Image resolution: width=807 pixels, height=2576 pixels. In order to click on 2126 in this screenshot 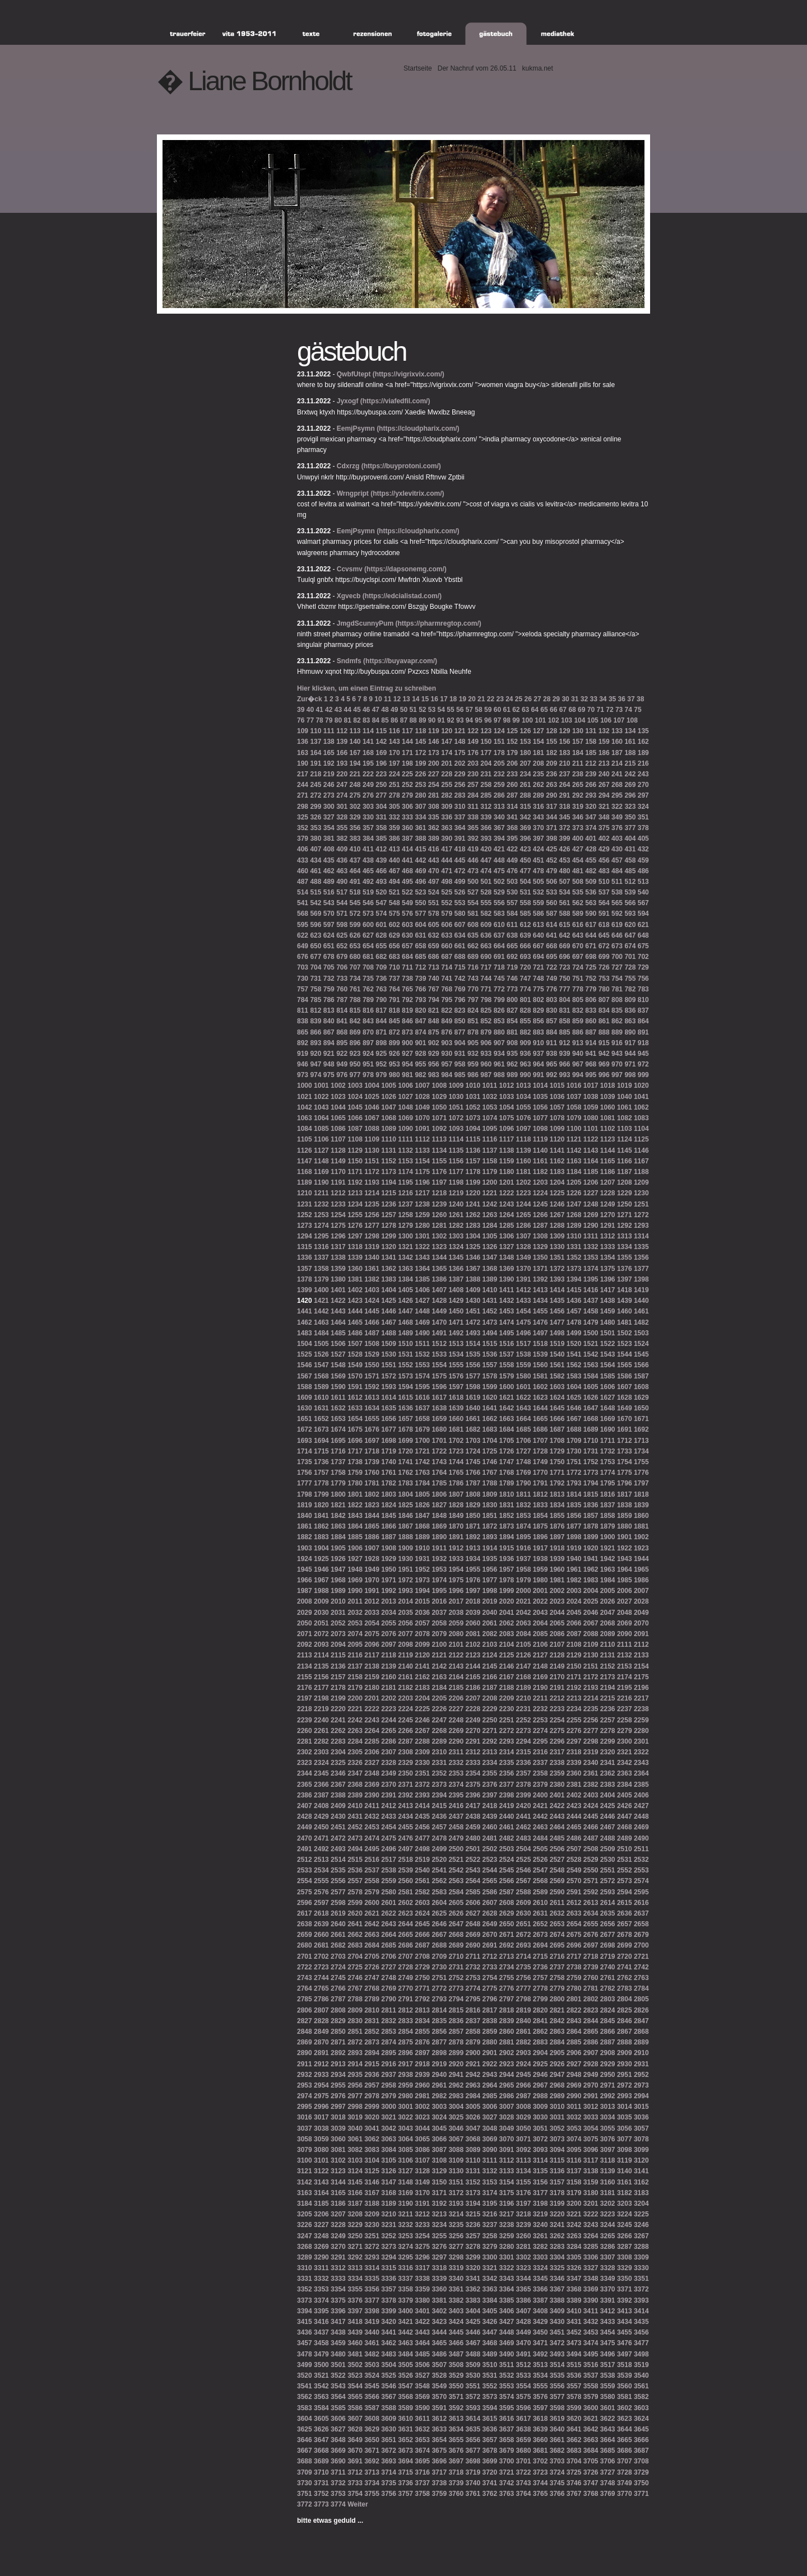, I will do `click(523, 1655)`.